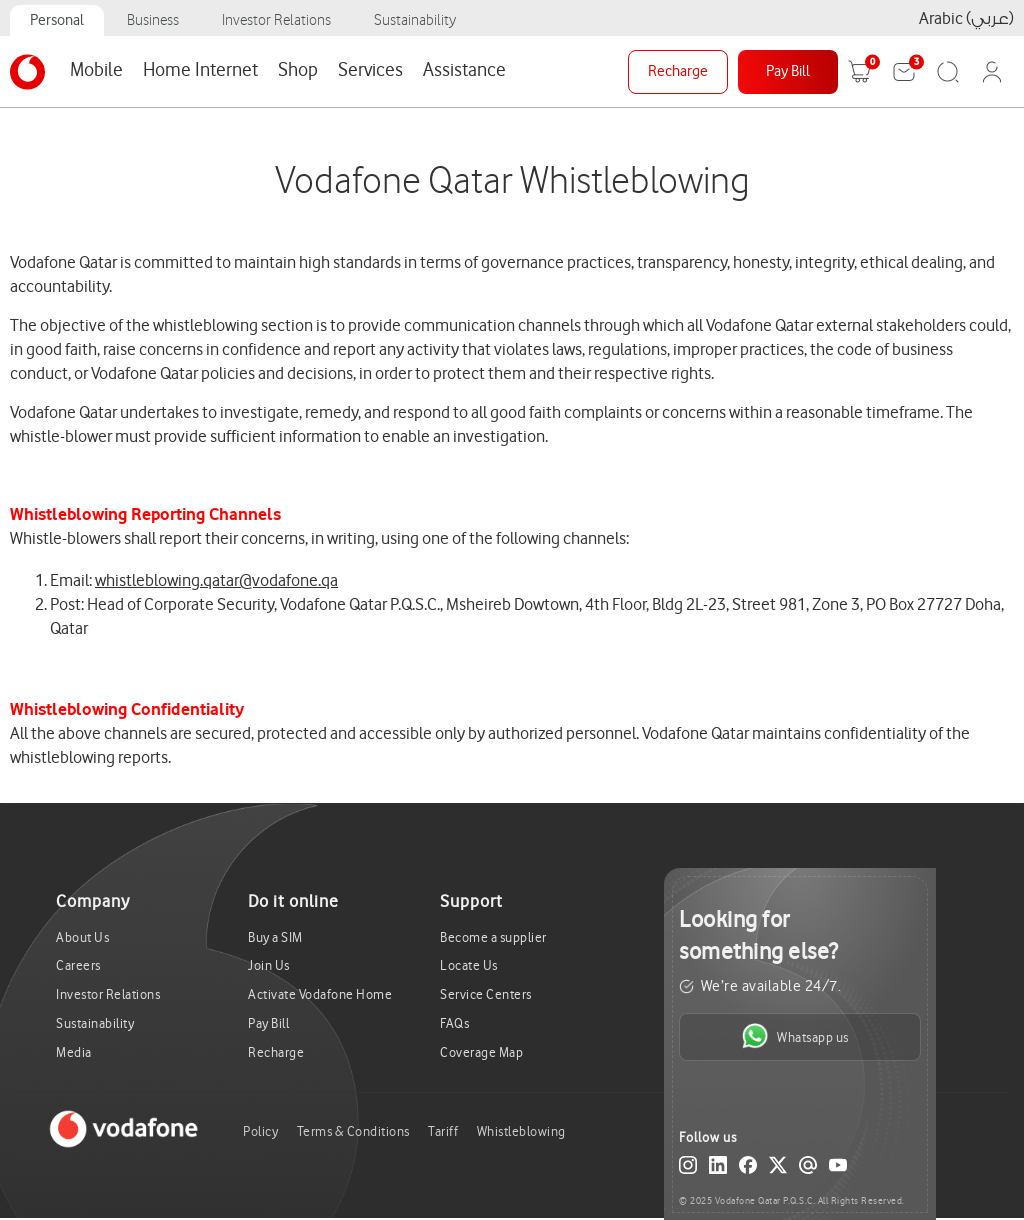 The image size is (1024, 1220). I want to click on Activate Vodafone Home, so click(320, 994).